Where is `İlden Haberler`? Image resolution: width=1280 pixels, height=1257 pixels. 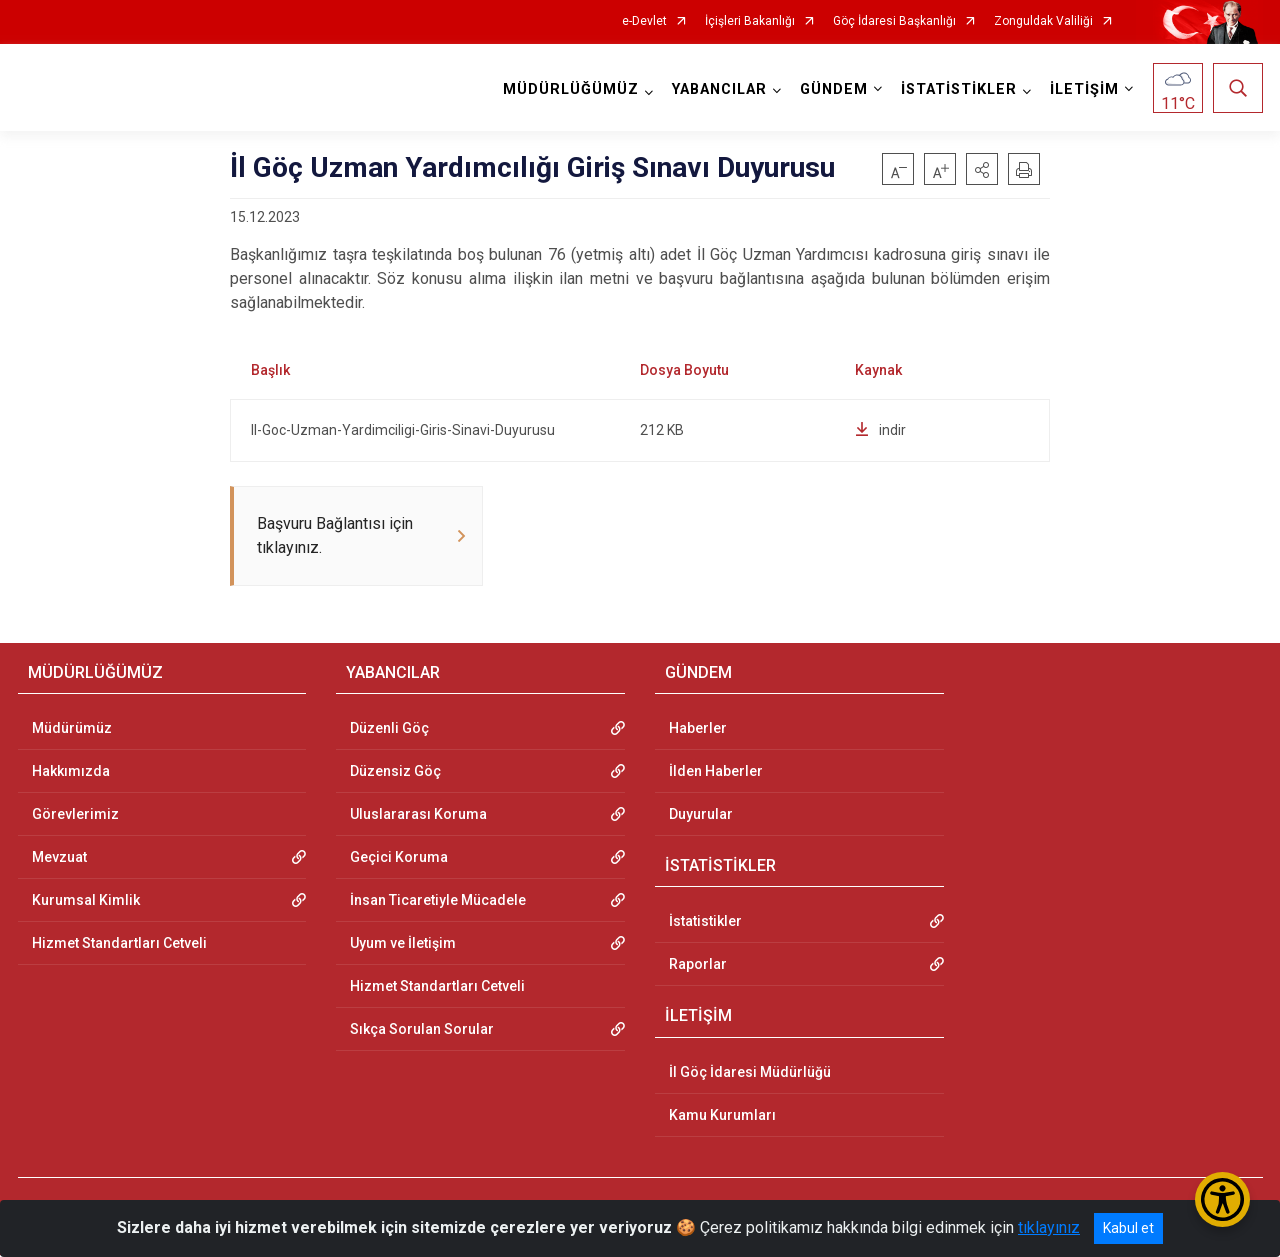
İlden Haberler is located at coordinates (716, 773).